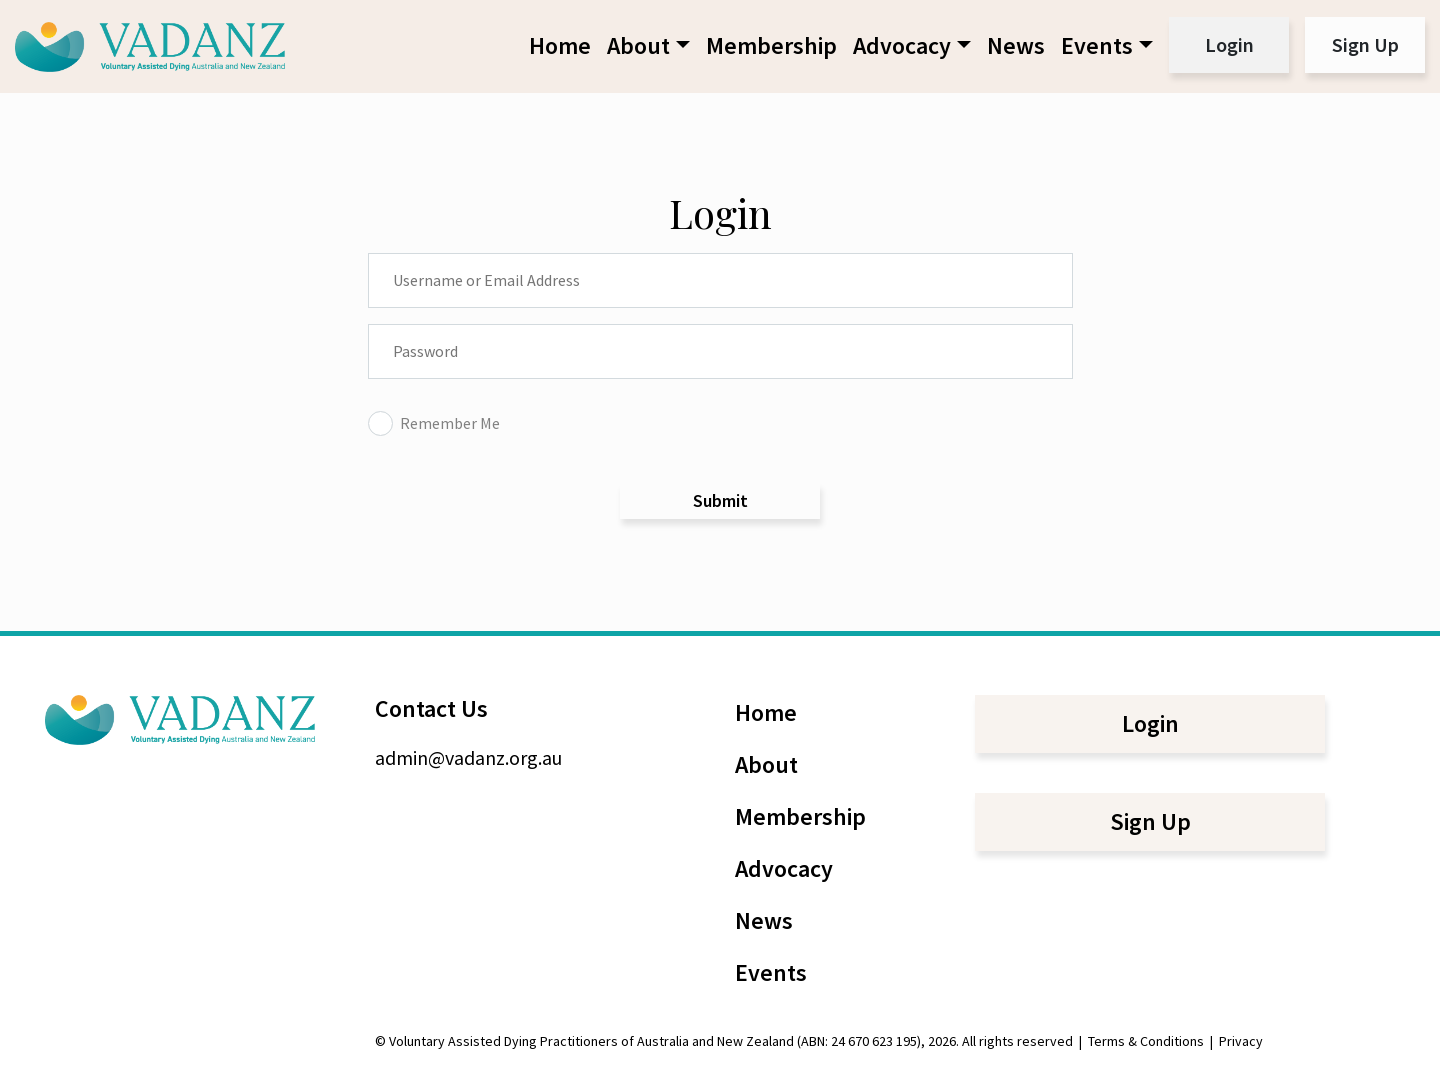 The height and width of the screenshot is (1076, 1440). Describe the element at coordinates (1146, 1041) in the screenshot. I see `Terms & Conditions` at that location.